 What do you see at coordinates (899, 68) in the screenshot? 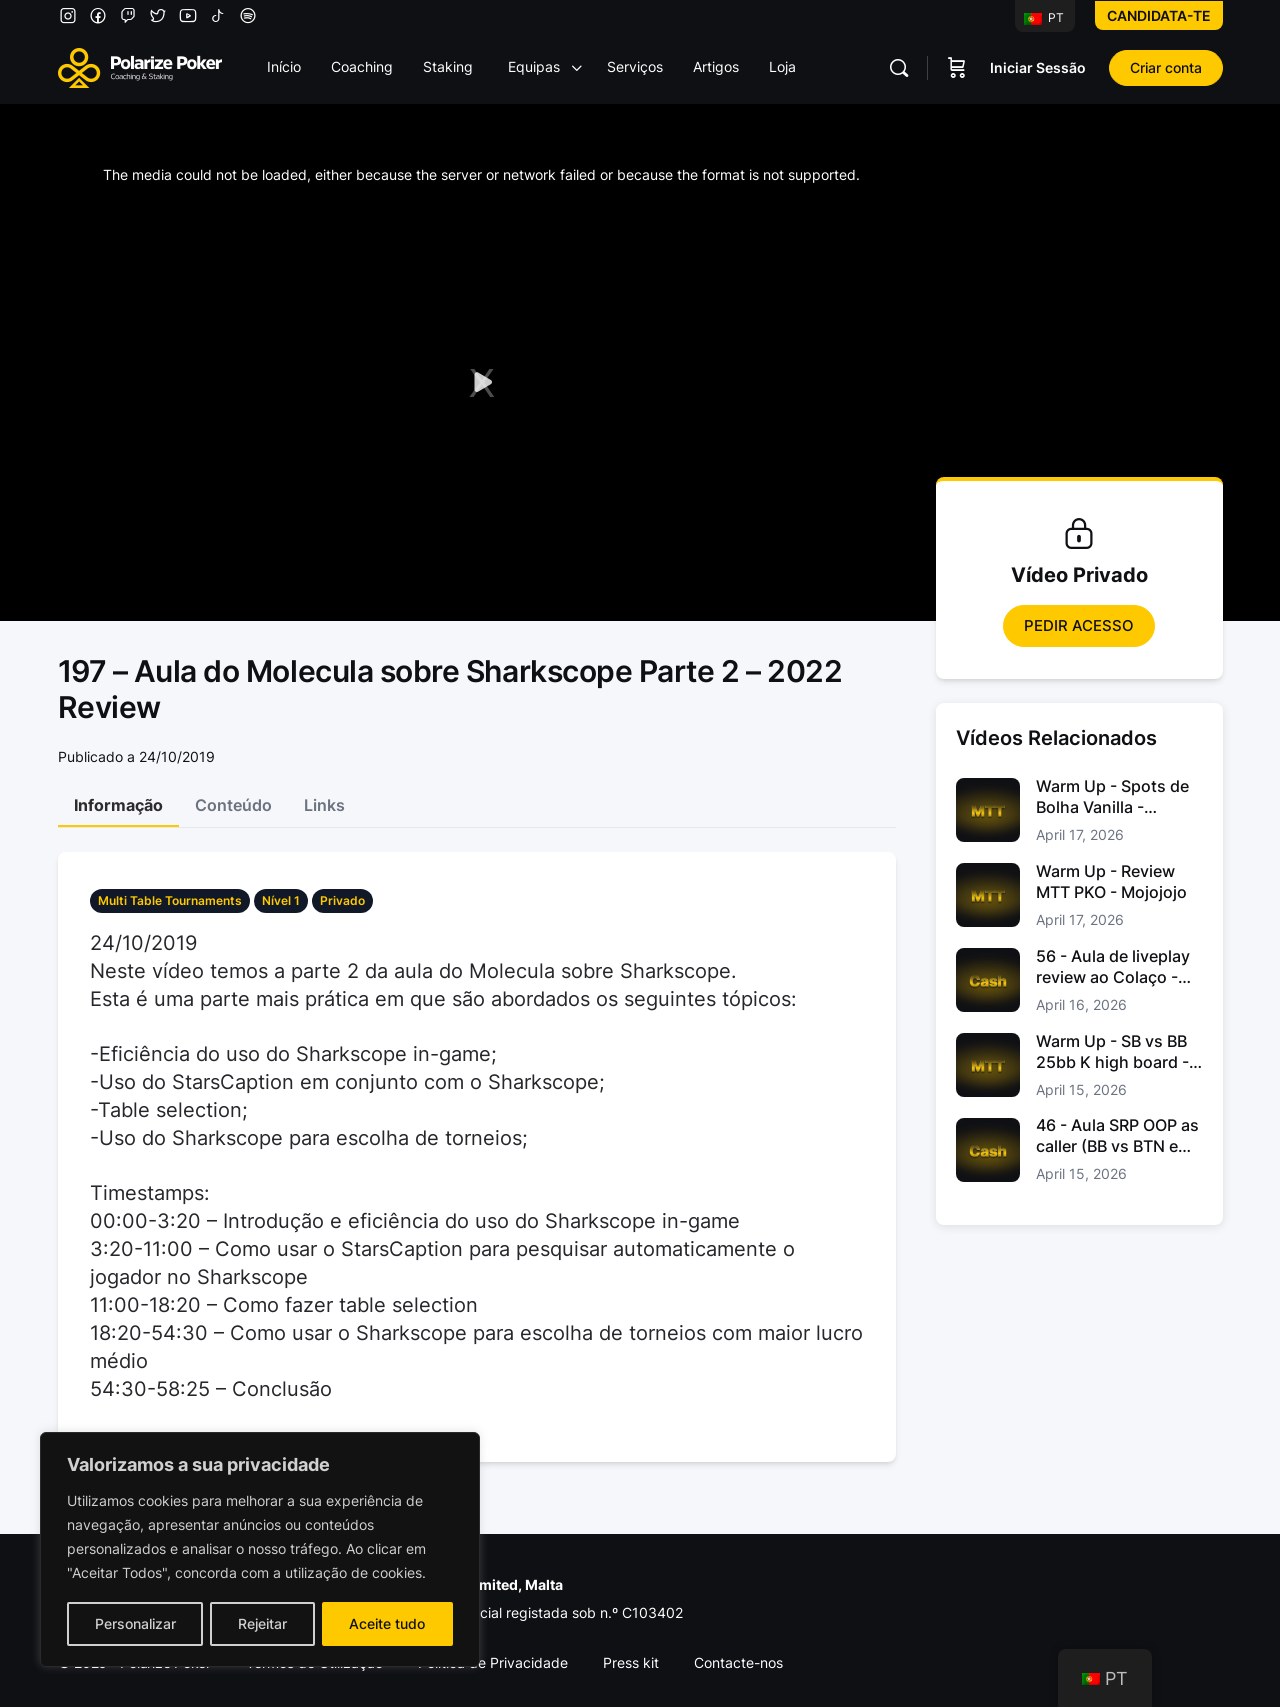
I see `[Pesquisar]` at bounding box center [899, 68].